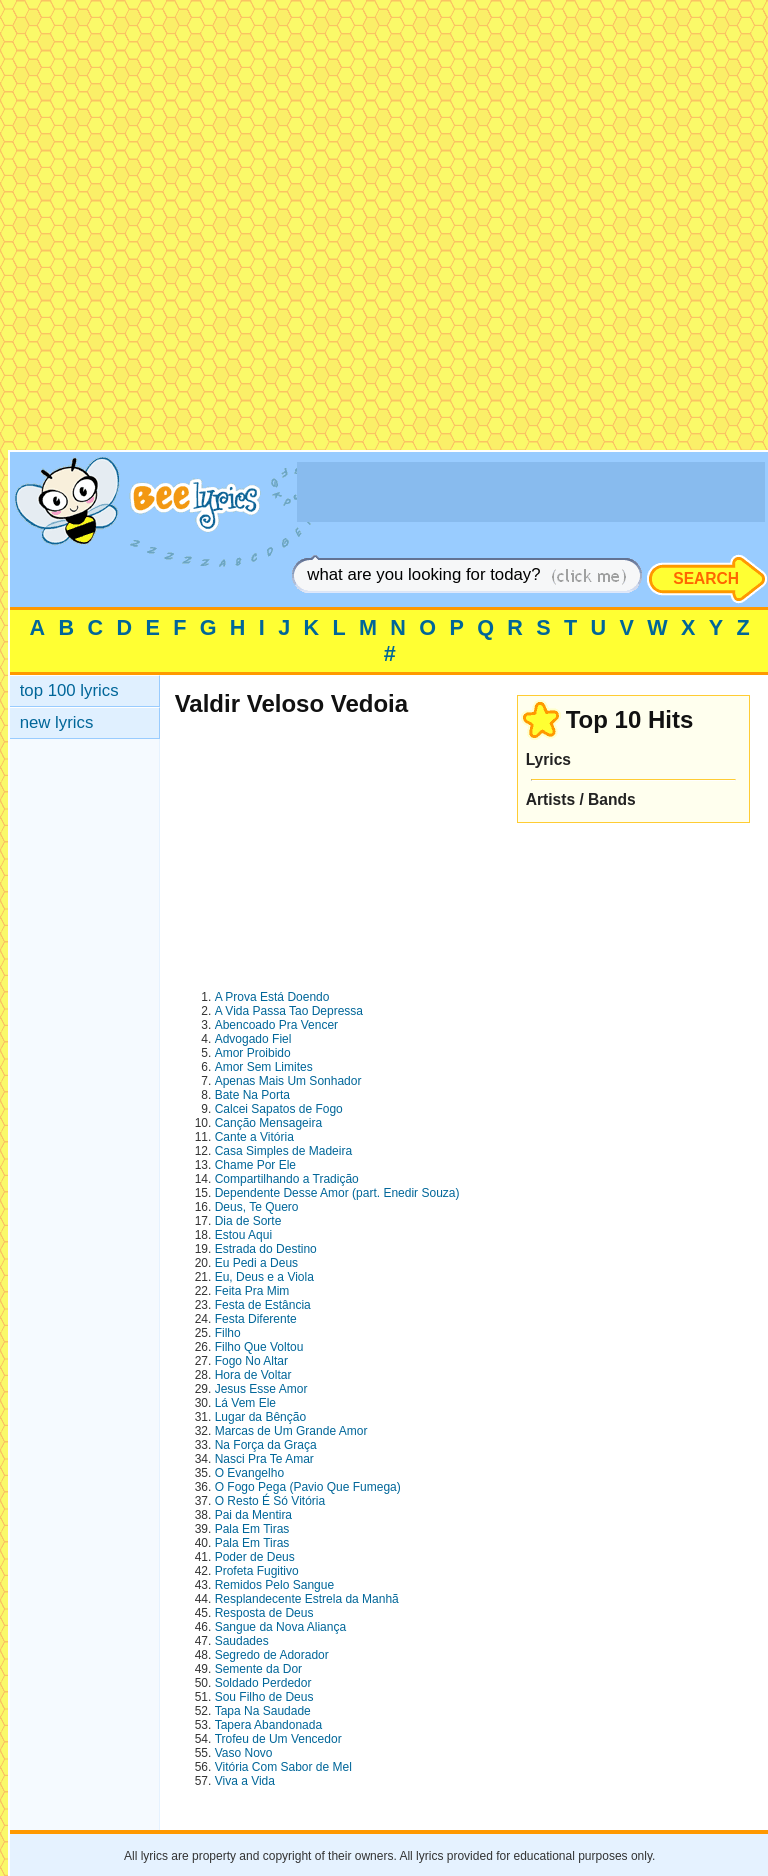 This screenshot has height=1876, width=768. What do you see at coordinates (255, 1557) in the screenshot?
I see `Poder de Deus` at bounding box center [255, 1557].